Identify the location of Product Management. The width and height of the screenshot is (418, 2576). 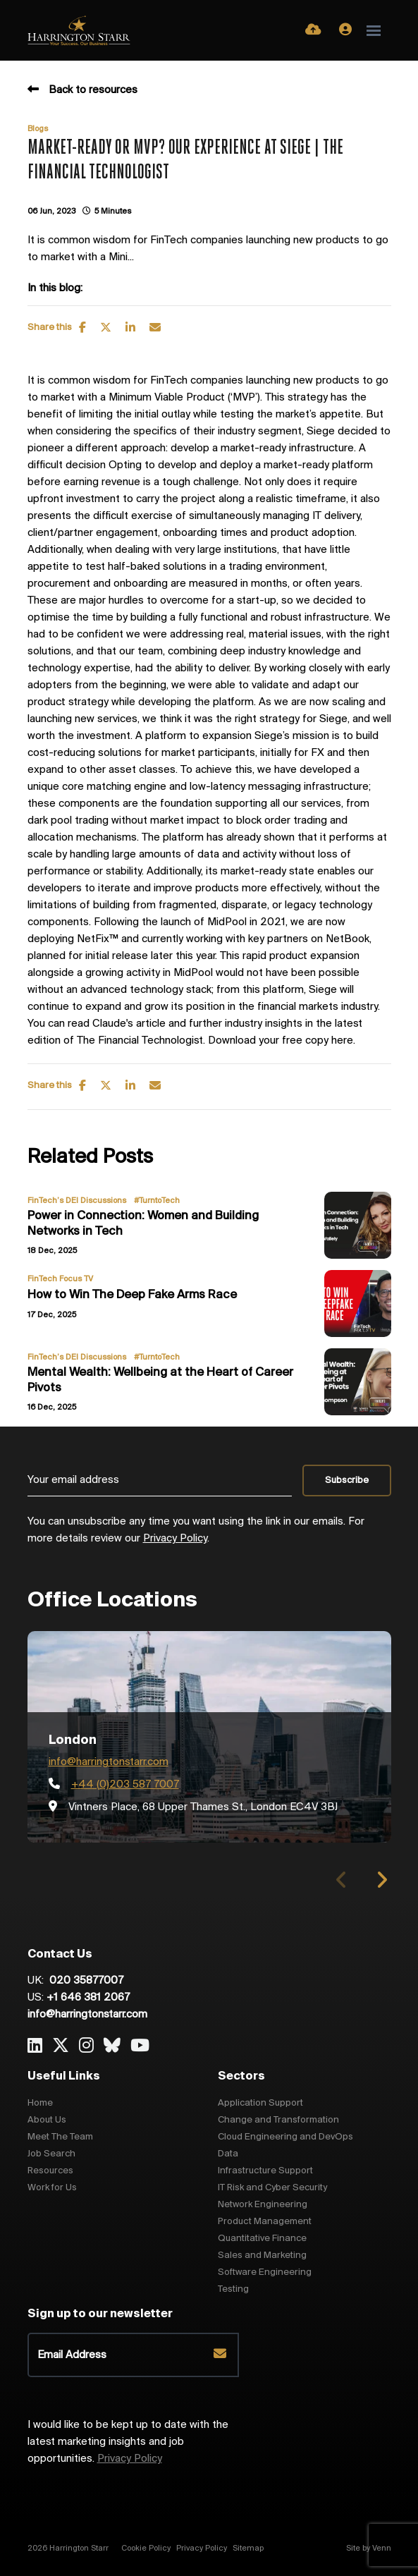
(265, 2221).